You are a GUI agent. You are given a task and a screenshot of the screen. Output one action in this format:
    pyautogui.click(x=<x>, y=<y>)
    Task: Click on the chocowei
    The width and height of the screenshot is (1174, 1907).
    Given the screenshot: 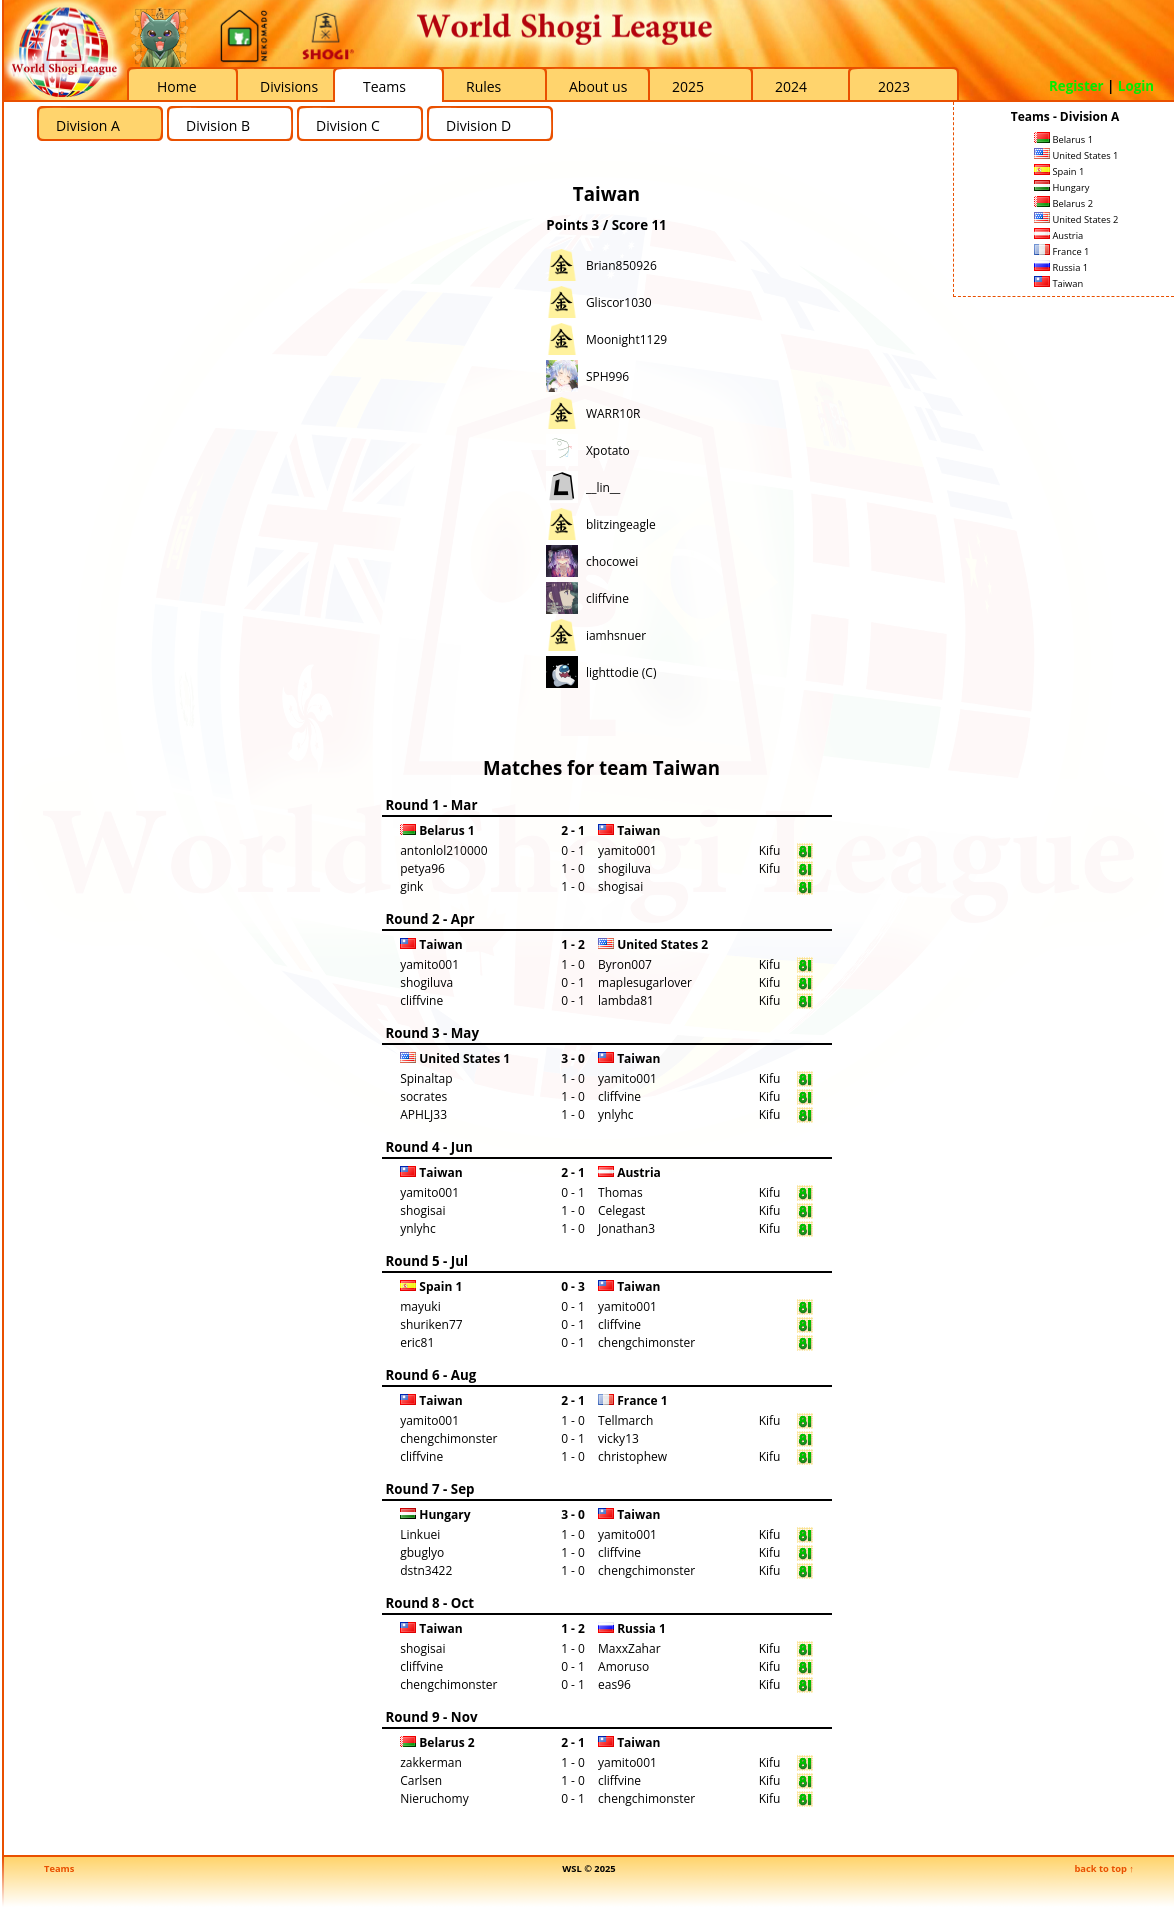 What is the action you would take?
    pyautogui.click(x=612, y=561)
    